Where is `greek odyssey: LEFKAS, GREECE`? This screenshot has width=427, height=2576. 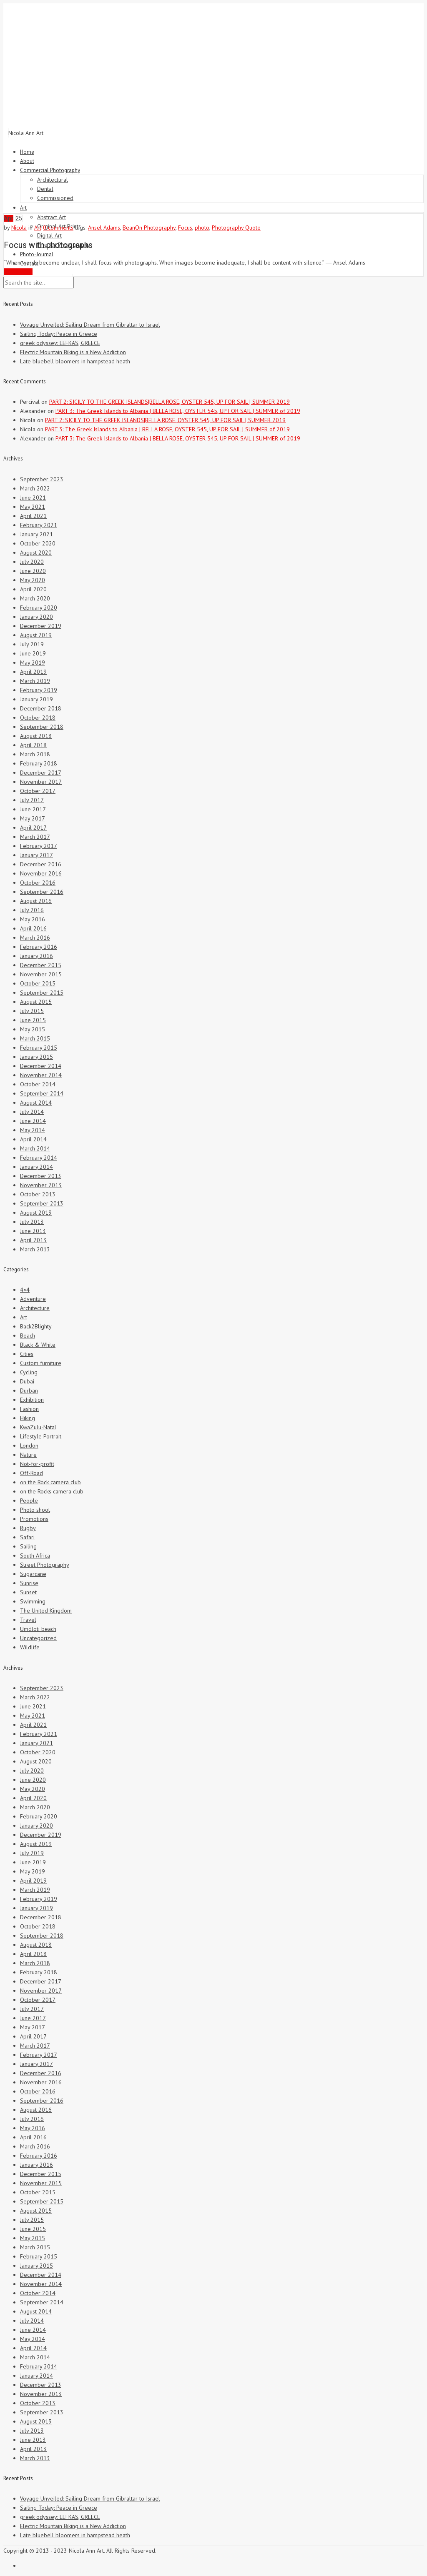
greek odyssey: LEFKAS, GREECE is located at coordinates (60, 343).